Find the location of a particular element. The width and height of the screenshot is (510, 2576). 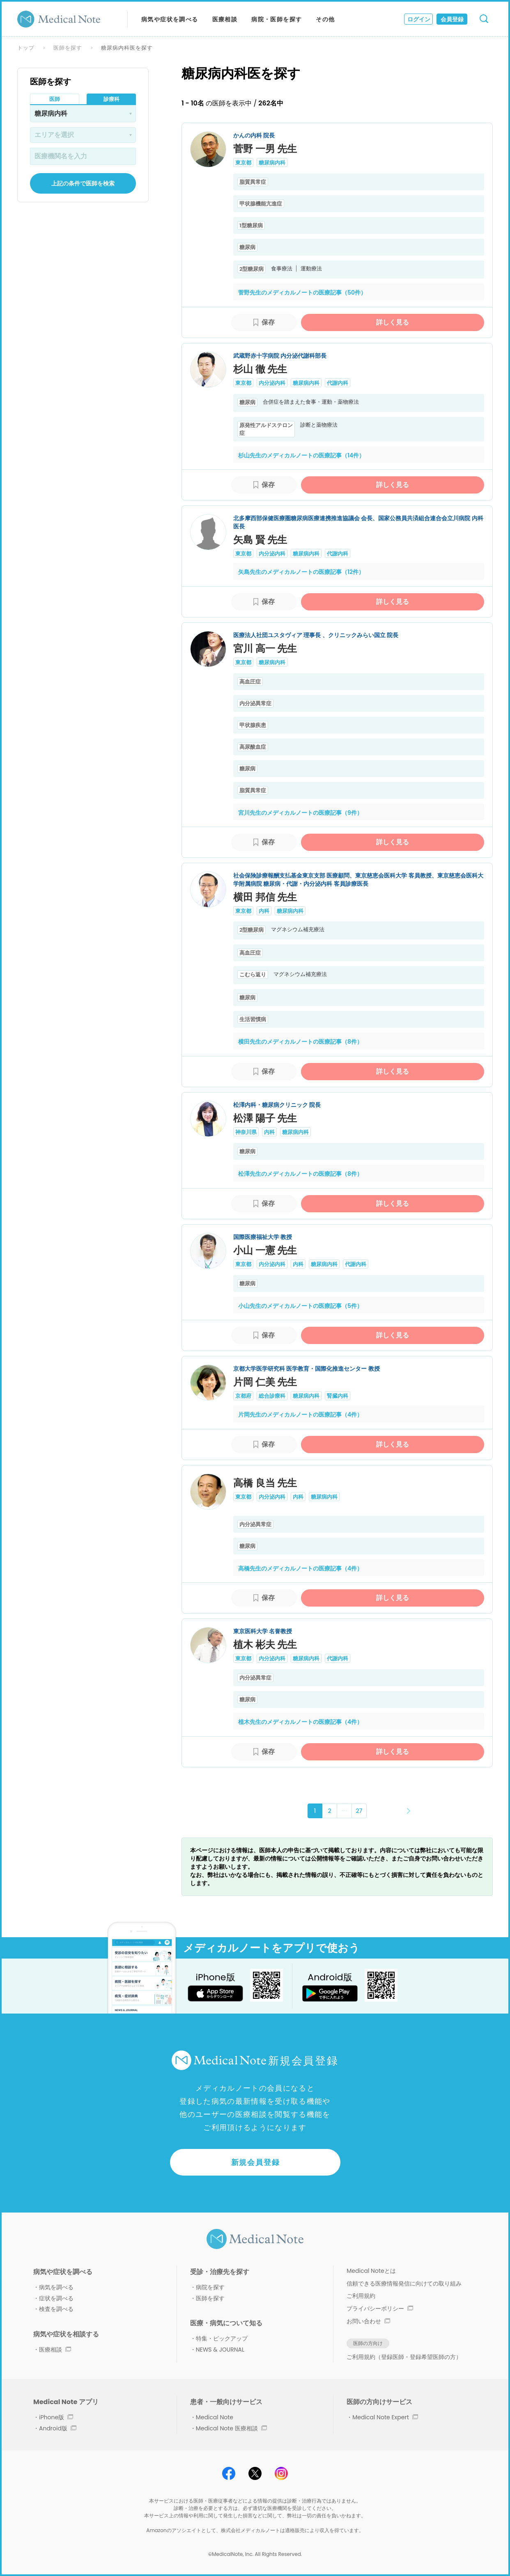

植木先生のメディカルノートの医療記事（4件） is located at coordinates (300, 1722).